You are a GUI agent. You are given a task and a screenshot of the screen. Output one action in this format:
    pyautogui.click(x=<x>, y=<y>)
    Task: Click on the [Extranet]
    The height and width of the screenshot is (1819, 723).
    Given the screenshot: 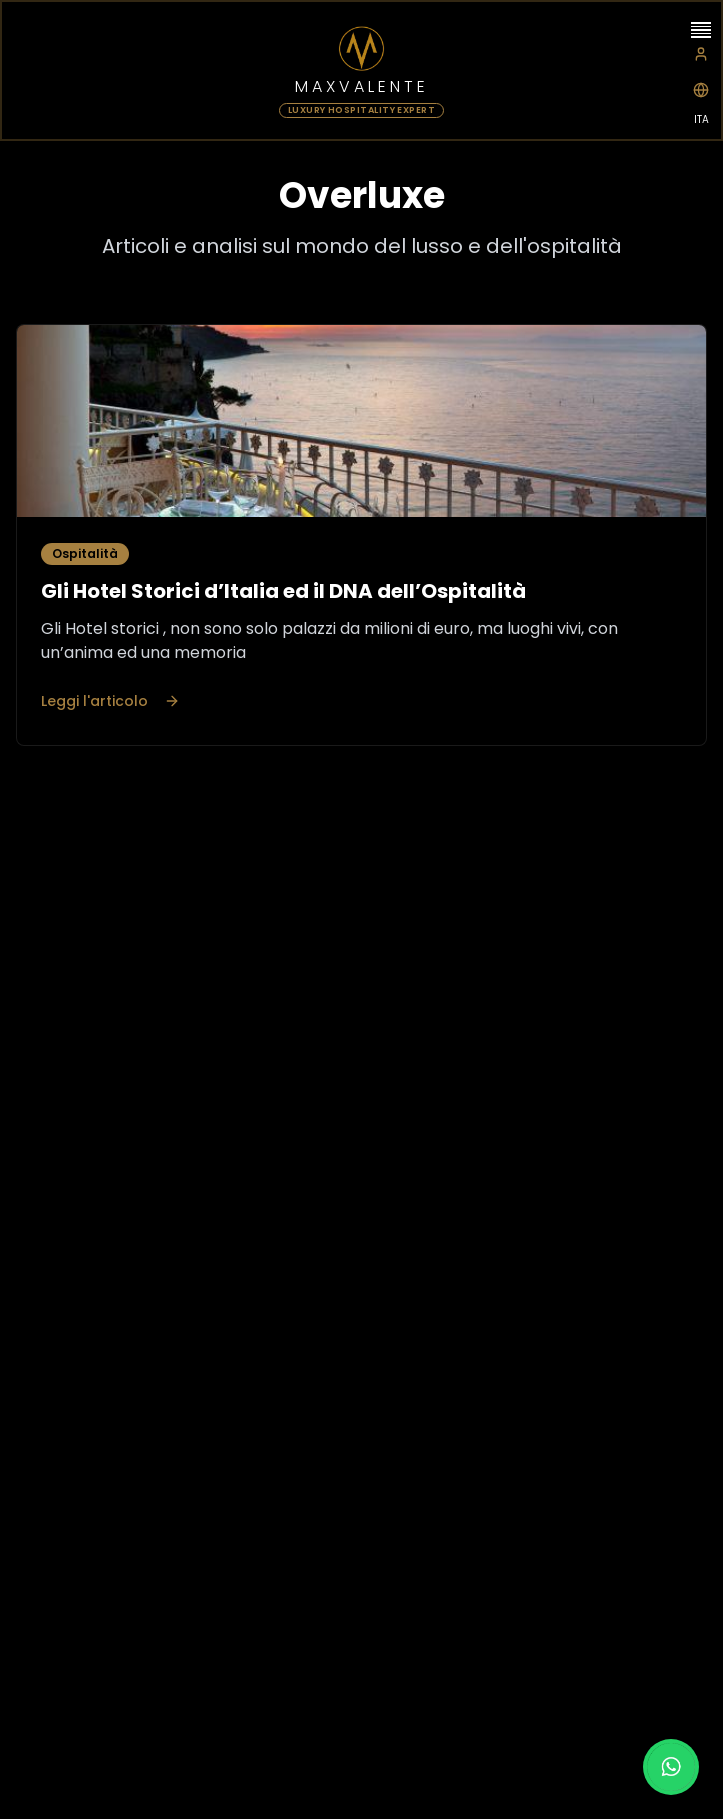 What is the action you would take?
    pyautogui.click(x=701, y=54)
    